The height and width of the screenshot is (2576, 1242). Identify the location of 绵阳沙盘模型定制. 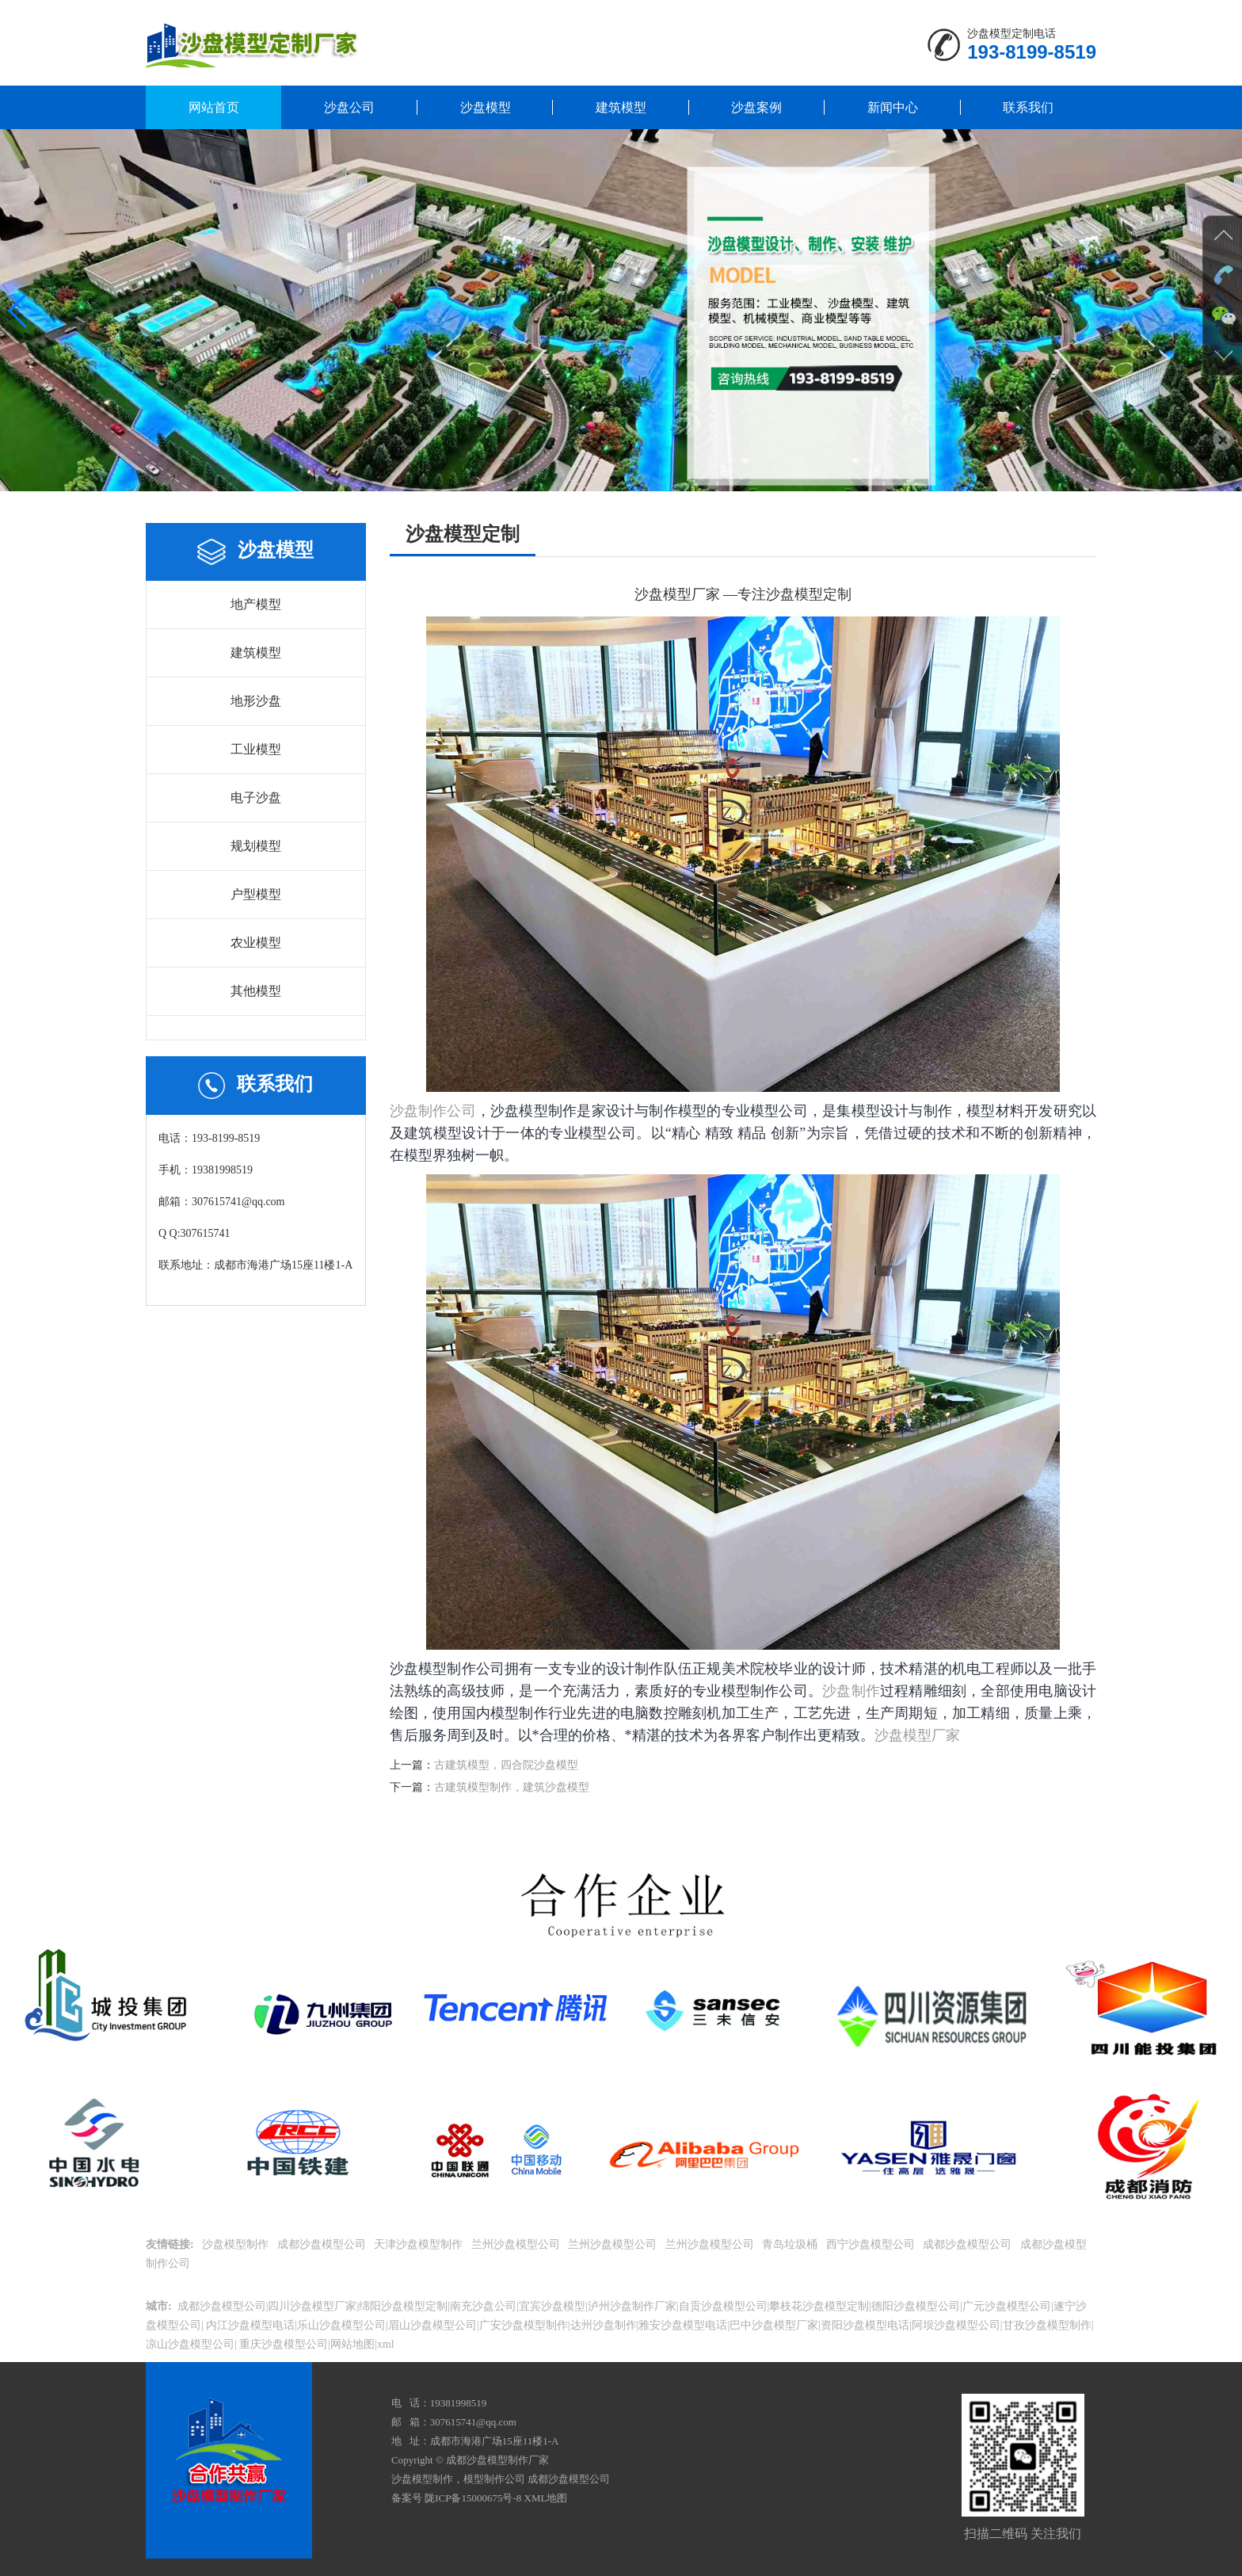
(403, 2306).